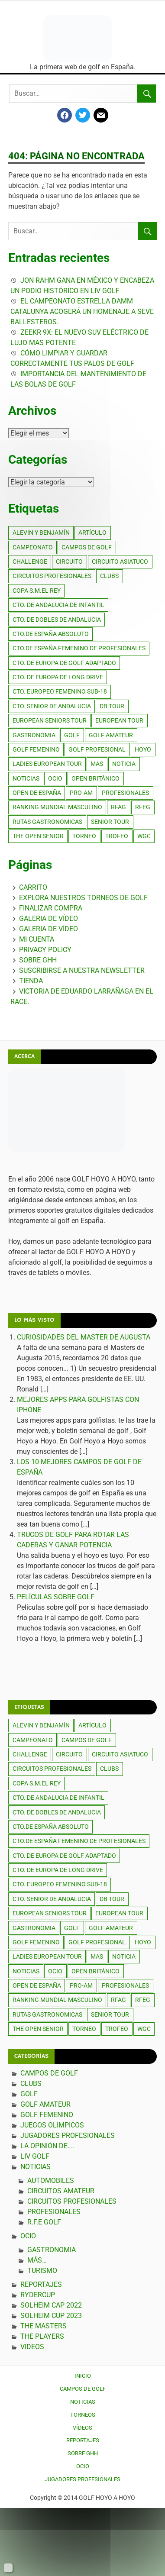 This screenshot has width=165, height=2576. What do you see at coordinates (64, 662) in the screenshot?
I see `cto. de europa de golf adaptado [cto. de europa de golf adaptado (289 elementos)]` at bounding box center [64, 662].